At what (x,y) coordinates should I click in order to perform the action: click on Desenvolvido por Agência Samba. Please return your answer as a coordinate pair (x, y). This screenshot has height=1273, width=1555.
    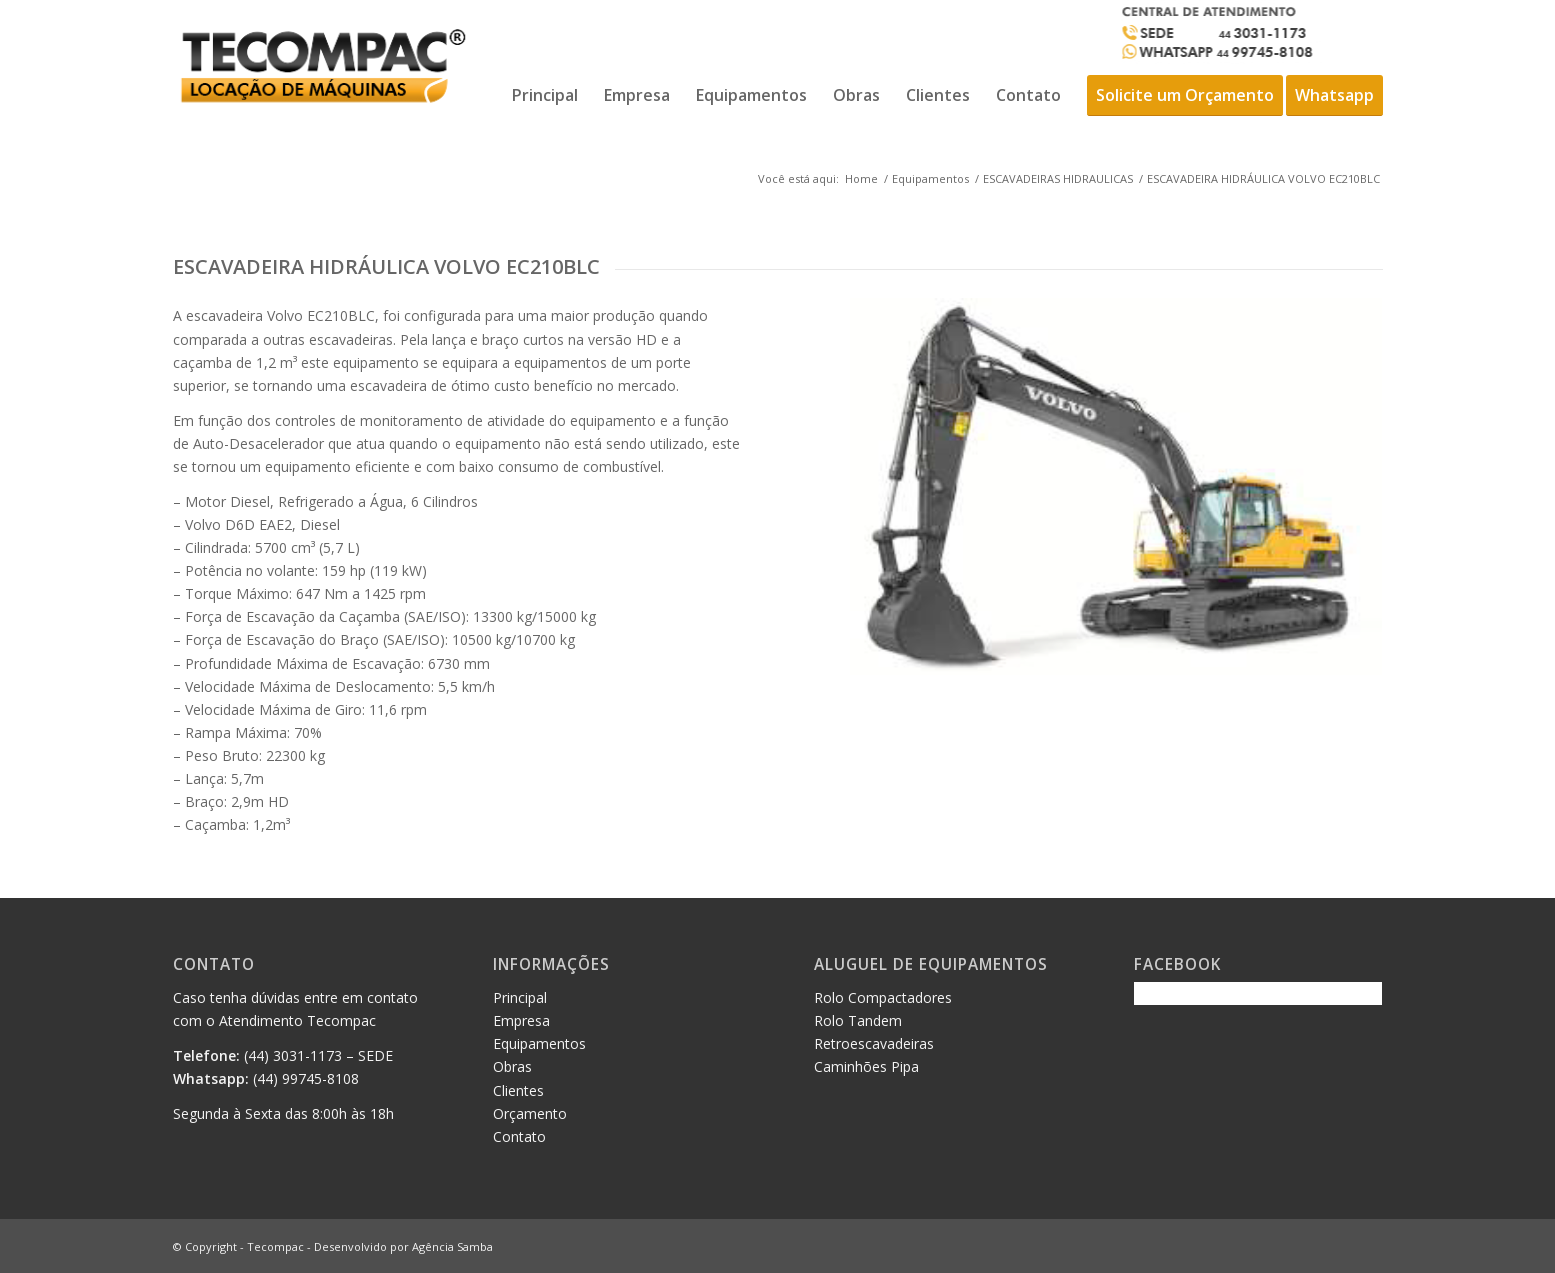
    Looking at the image, I should click on (403, 1246).